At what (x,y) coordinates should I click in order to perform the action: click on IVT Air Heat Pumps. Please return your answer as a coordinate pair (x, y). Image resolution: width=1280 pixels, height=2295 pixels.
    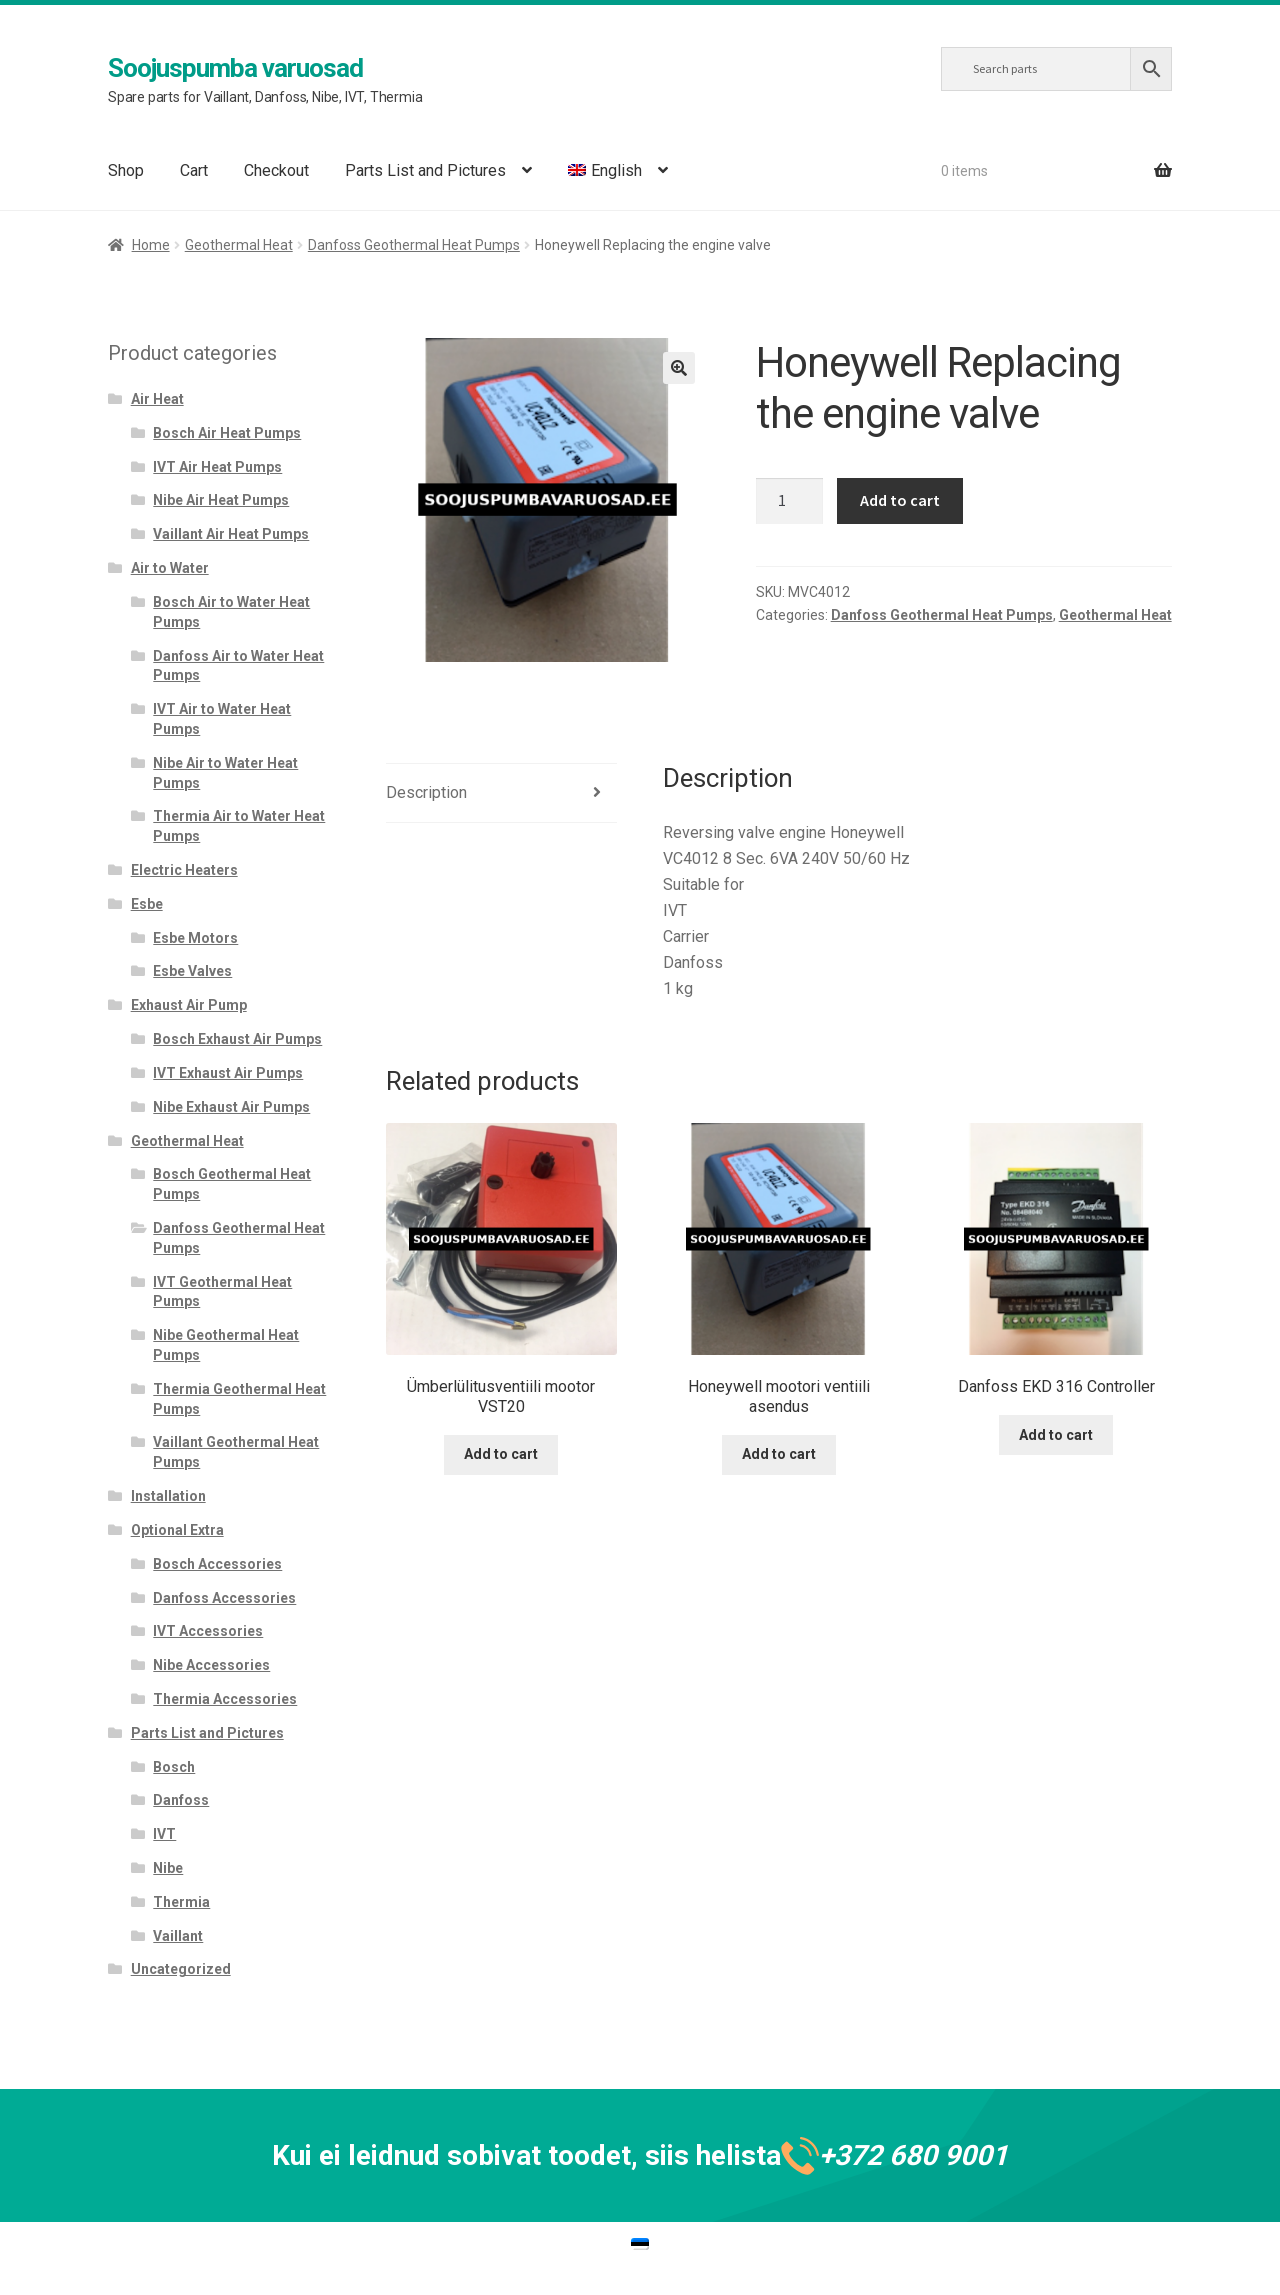
    Looking at the image, I should click on (217, 467).